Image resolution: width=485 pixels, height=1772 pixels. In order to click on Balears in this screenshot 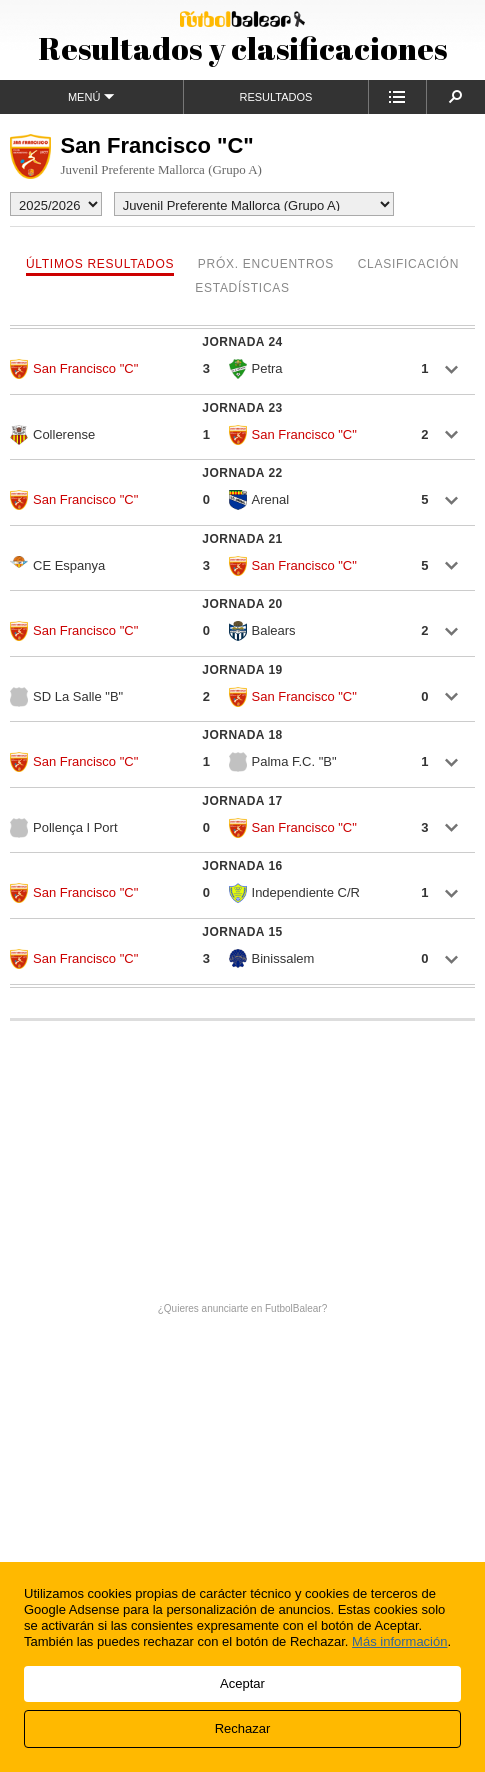, I will do `click(262, 631)`.